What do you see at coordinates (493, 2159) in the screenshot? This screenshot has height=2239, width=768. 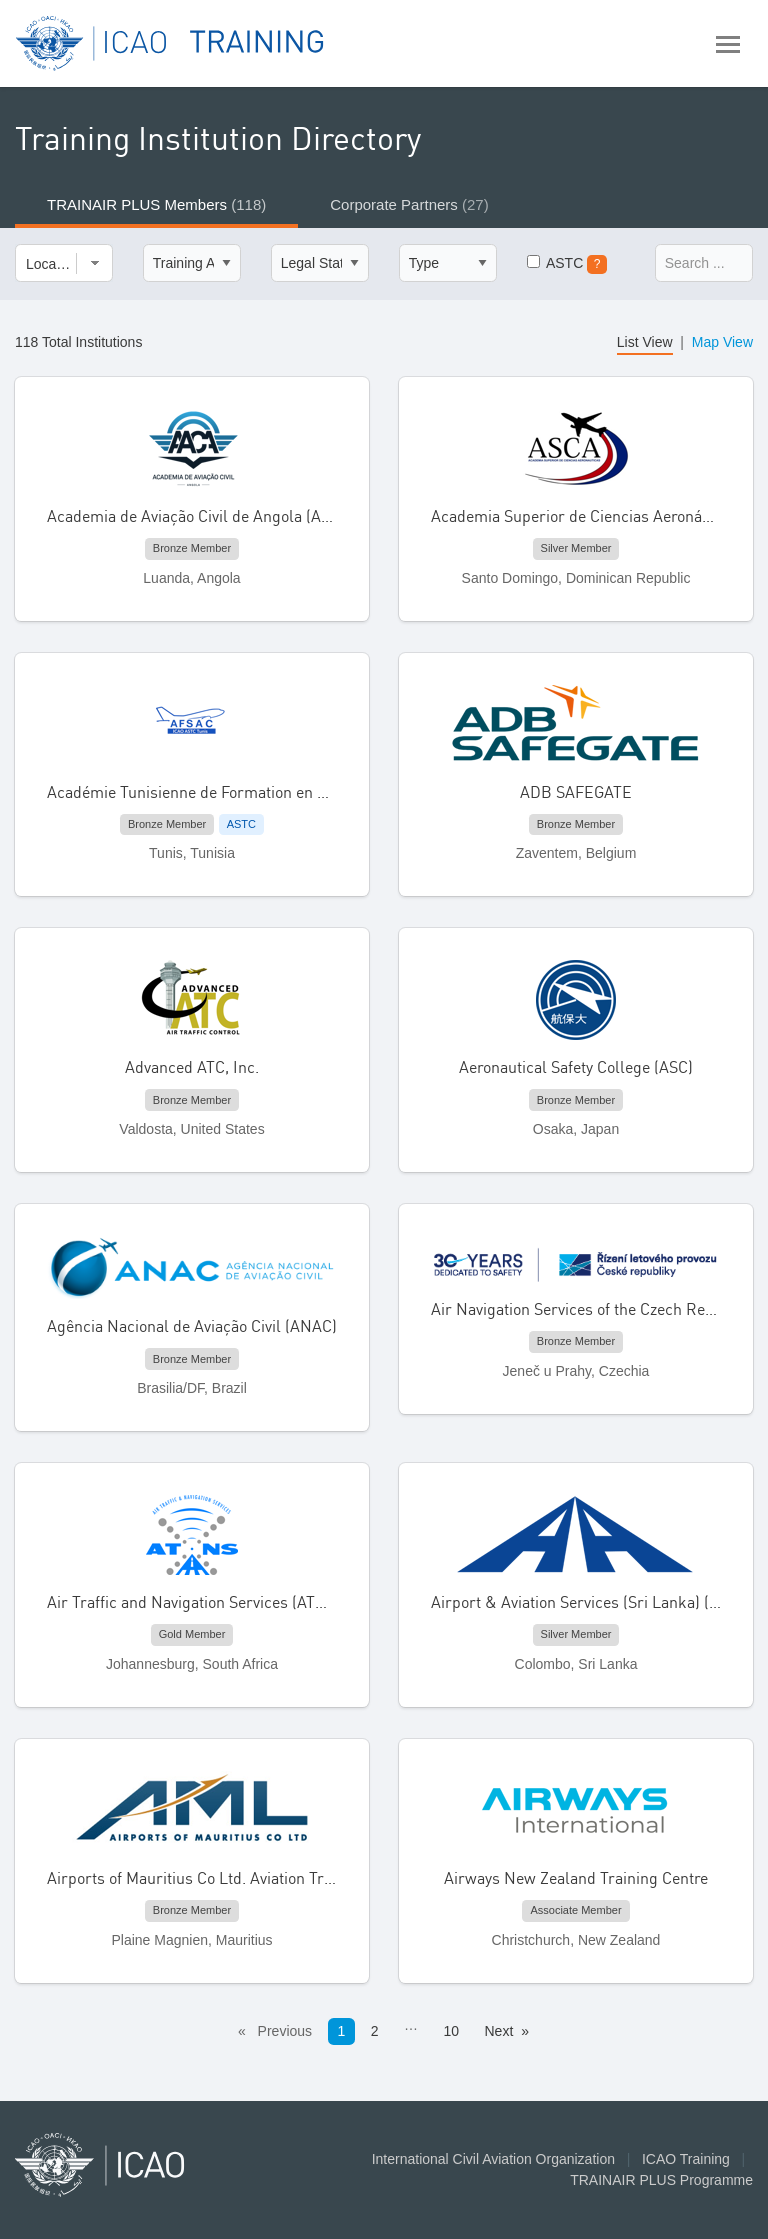 I see `International Civil Aviation Organization` at bounding box center [493, 2159].